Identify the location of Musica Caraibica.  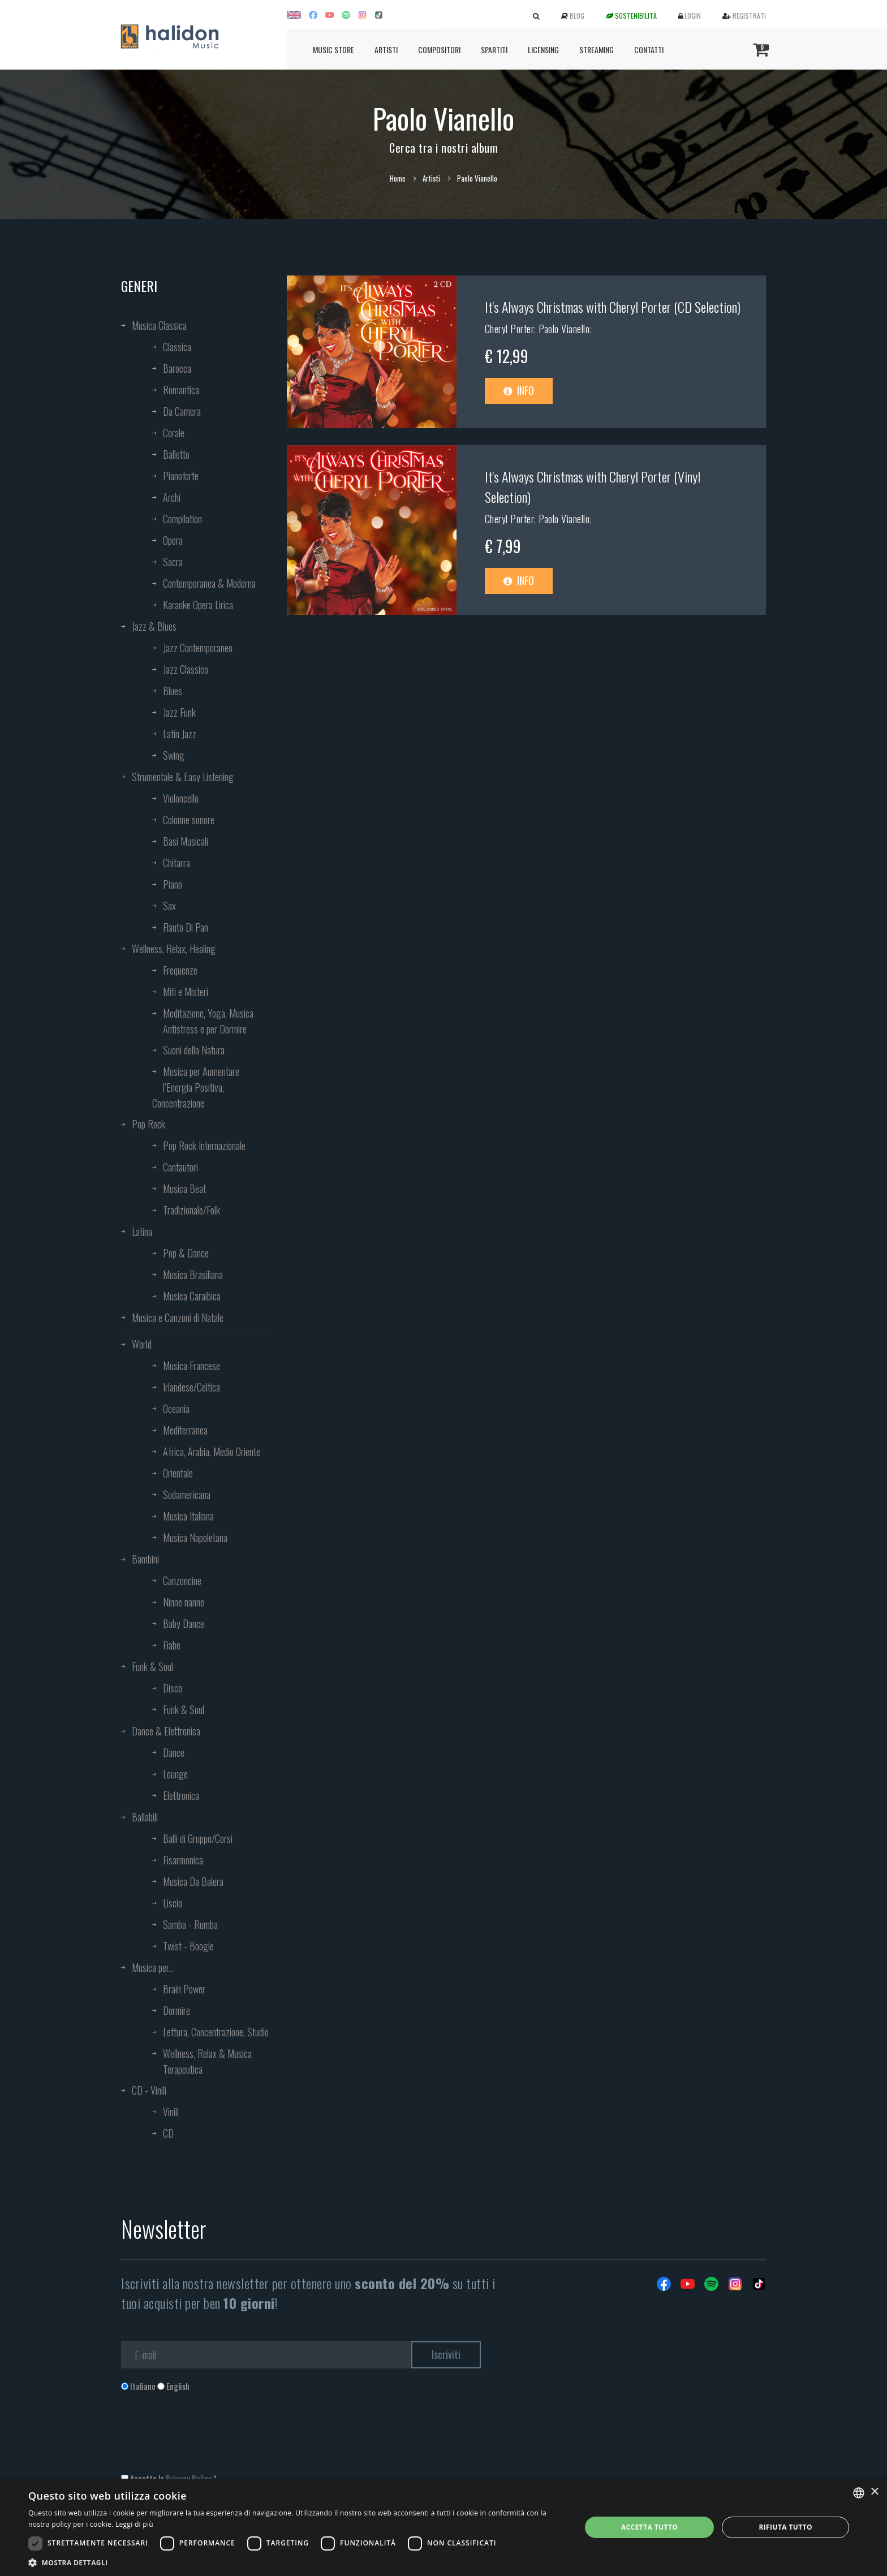
(192, 1296).